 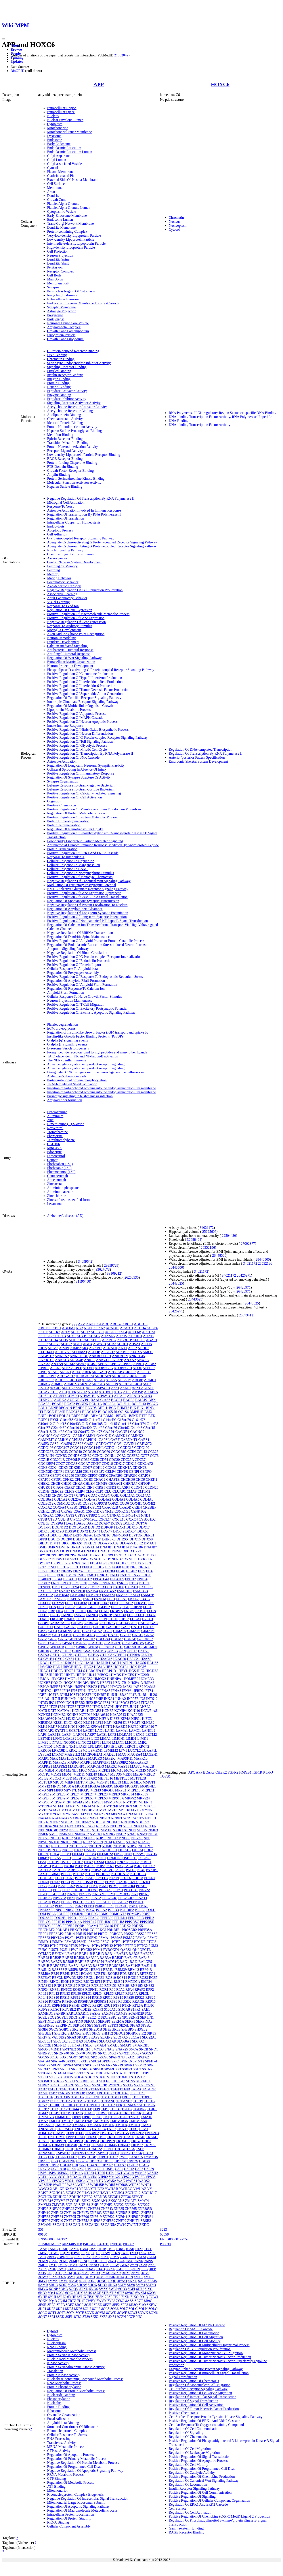 I want to click on IFI16, so click(x=66, y=1691).